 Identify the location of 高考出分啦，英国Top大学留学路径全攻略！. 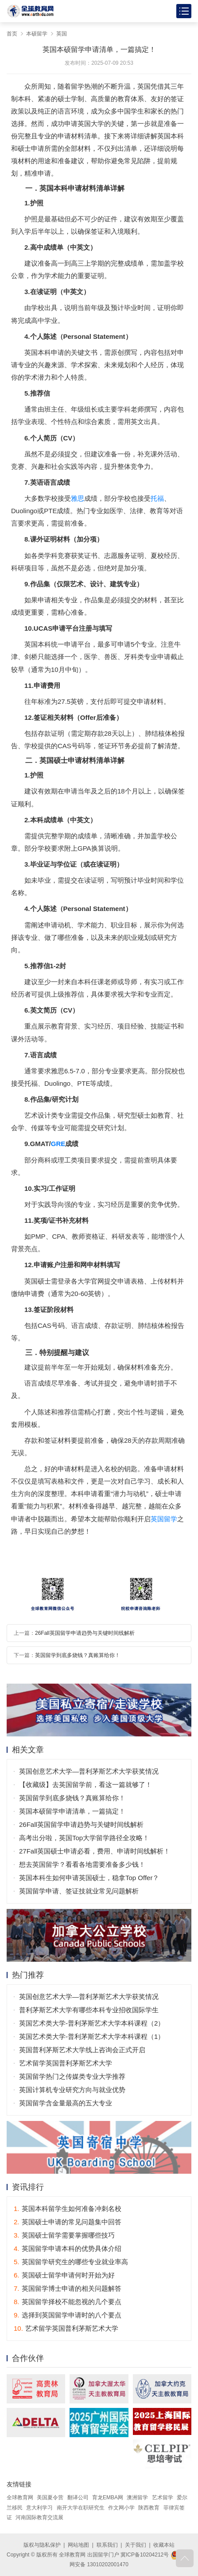
(84, 1838).